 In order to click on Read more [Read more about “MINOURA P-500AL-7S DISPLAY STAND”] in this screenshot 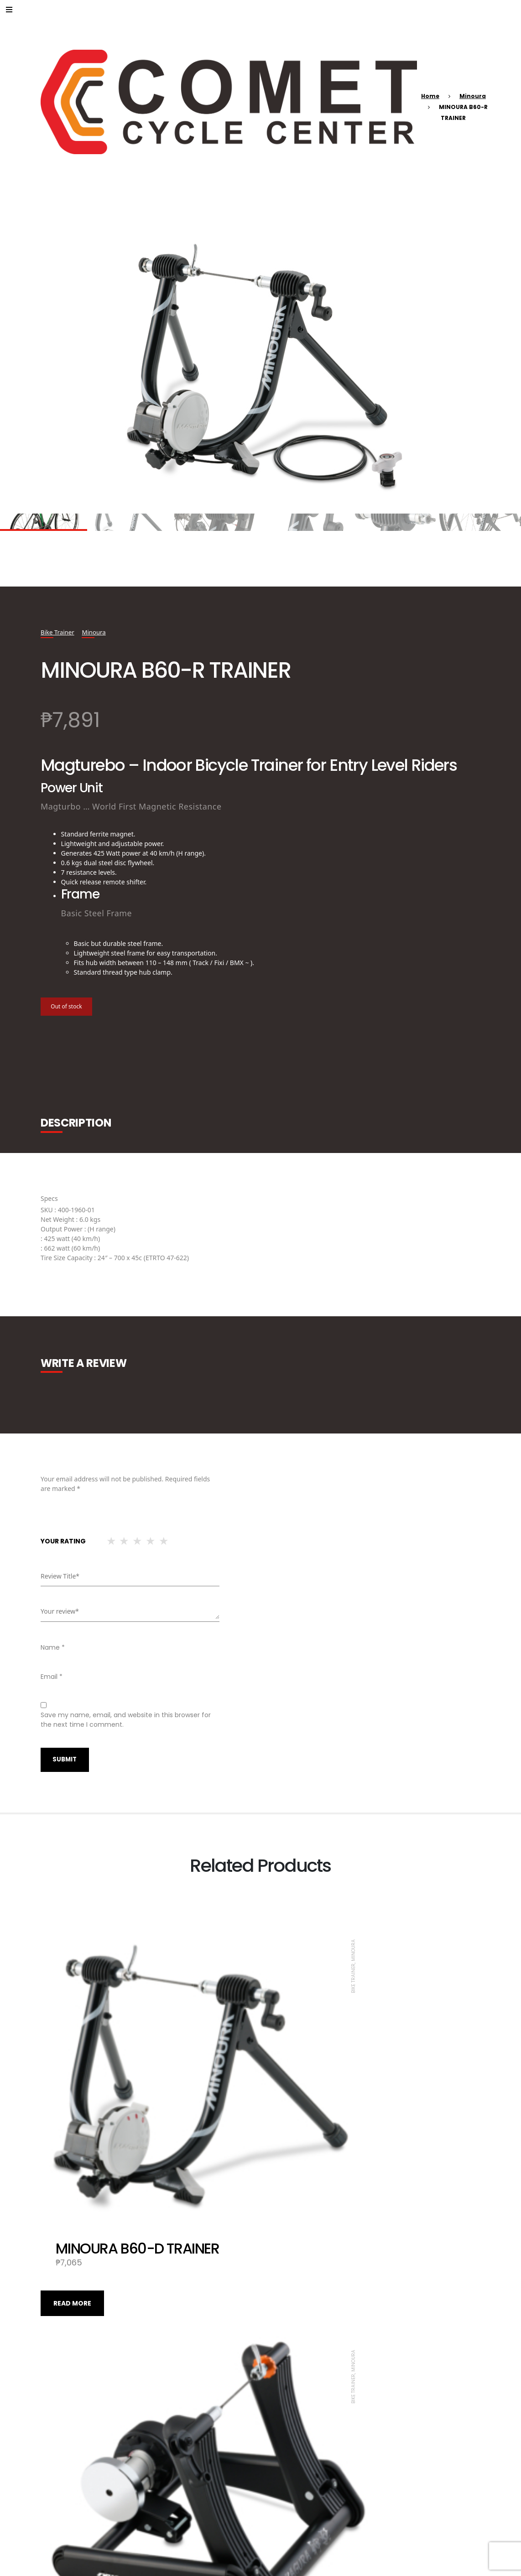, I will do `click(292, 2492)`.